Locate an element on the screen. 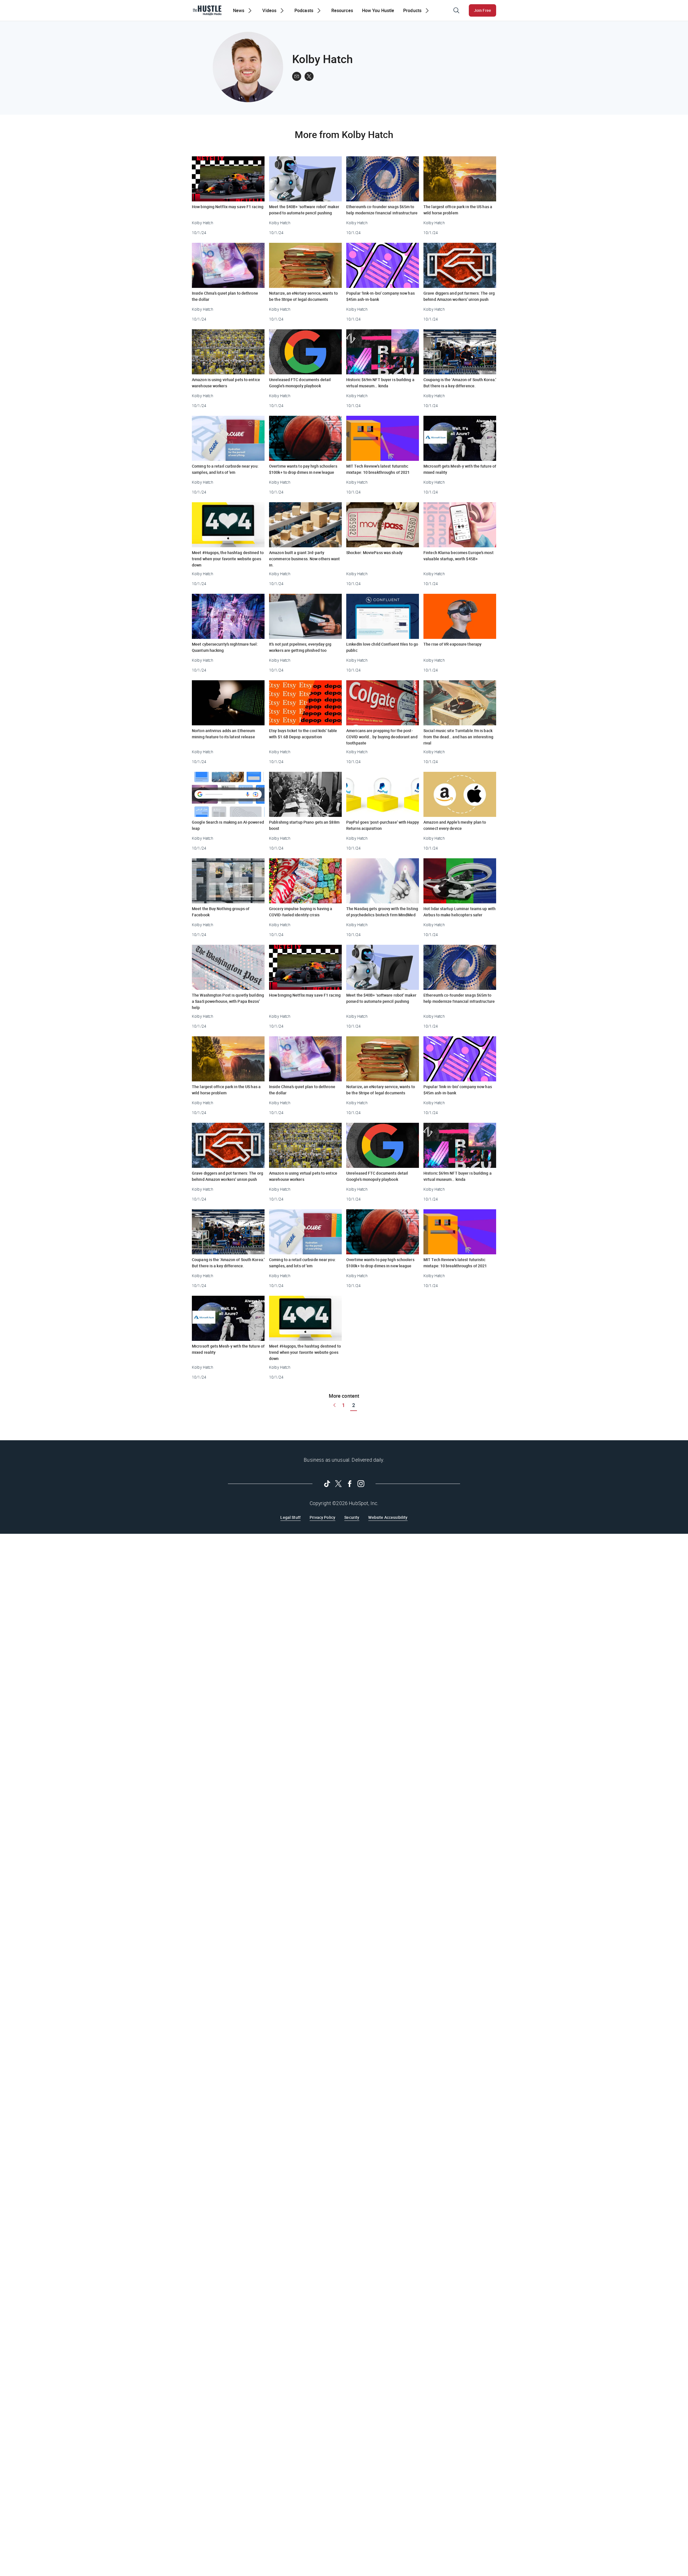  Notarize, an eNotary service, wants to be the Stripe of legal documents is located at coordinates (303, 296).